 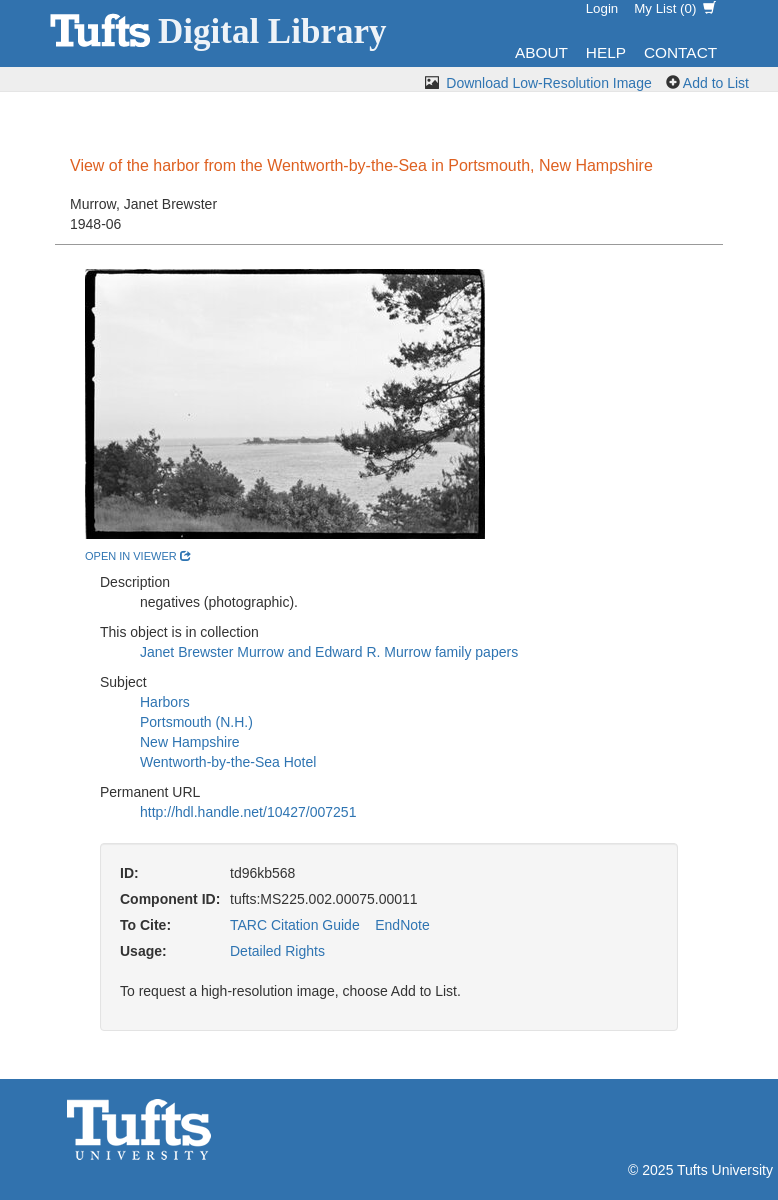 What do you see at coordinates (541, 52) in the screenshot?
I see `About` at bounding box center [541, 52].